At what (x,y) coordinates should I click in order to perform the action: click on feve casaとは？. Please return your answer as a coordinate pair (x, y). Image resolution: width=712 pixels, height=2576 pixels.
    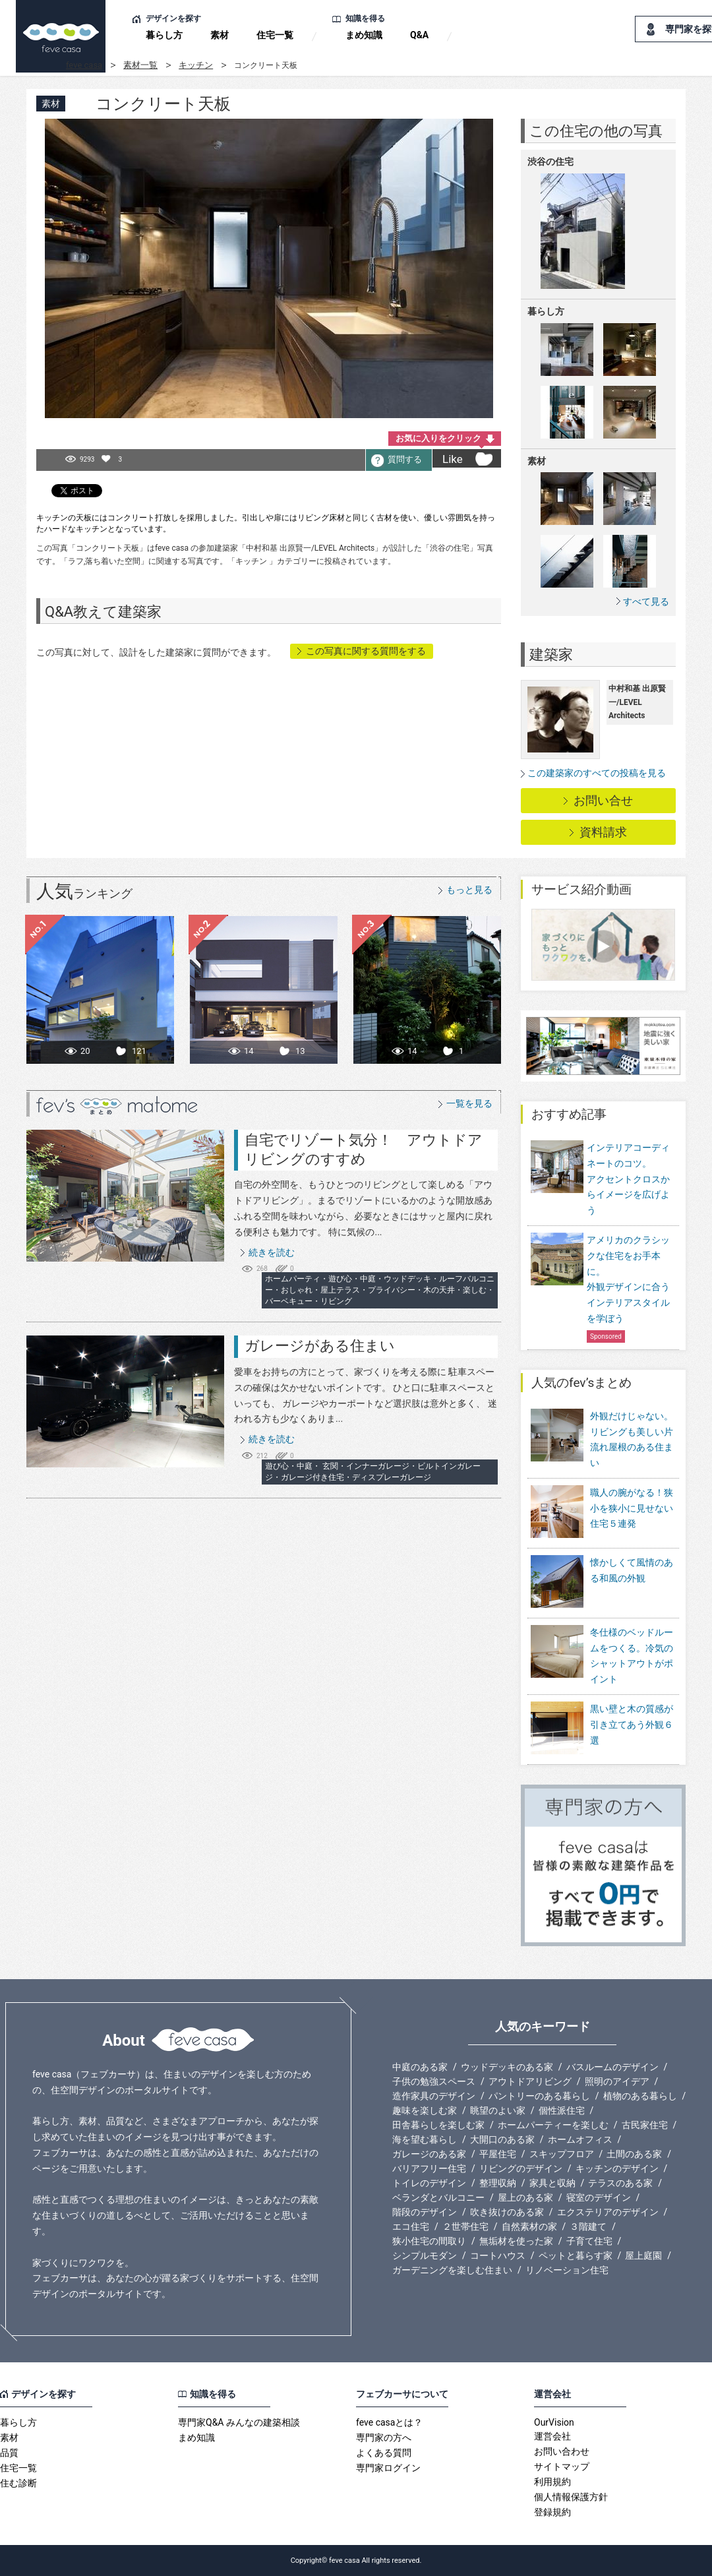
    Looking at the image, I should click on (389, 2422).